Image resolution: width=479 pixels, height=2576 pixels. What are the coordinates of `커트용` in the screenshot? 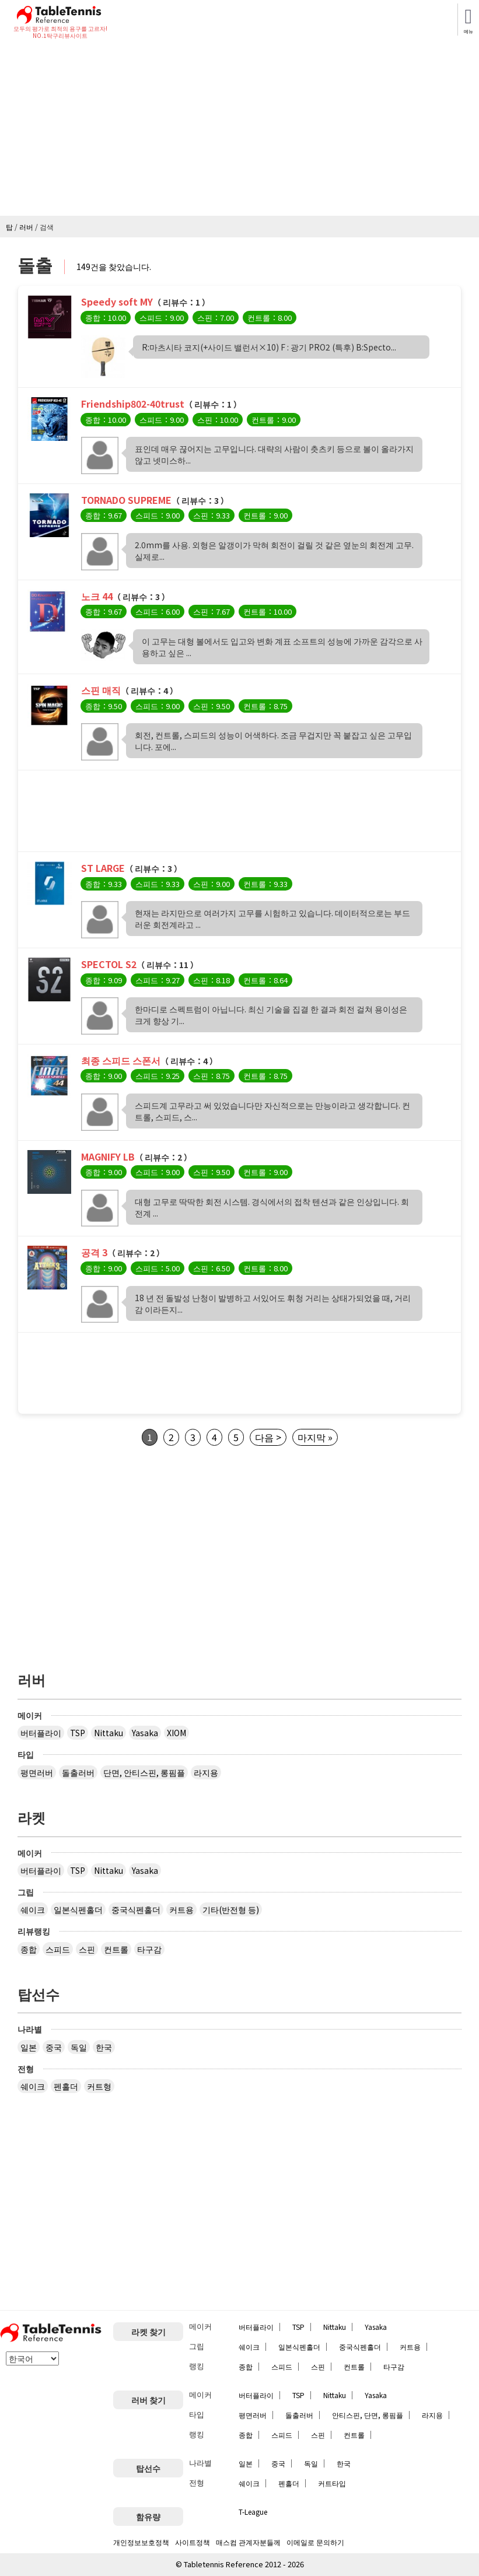 It's located at (181, 1909).